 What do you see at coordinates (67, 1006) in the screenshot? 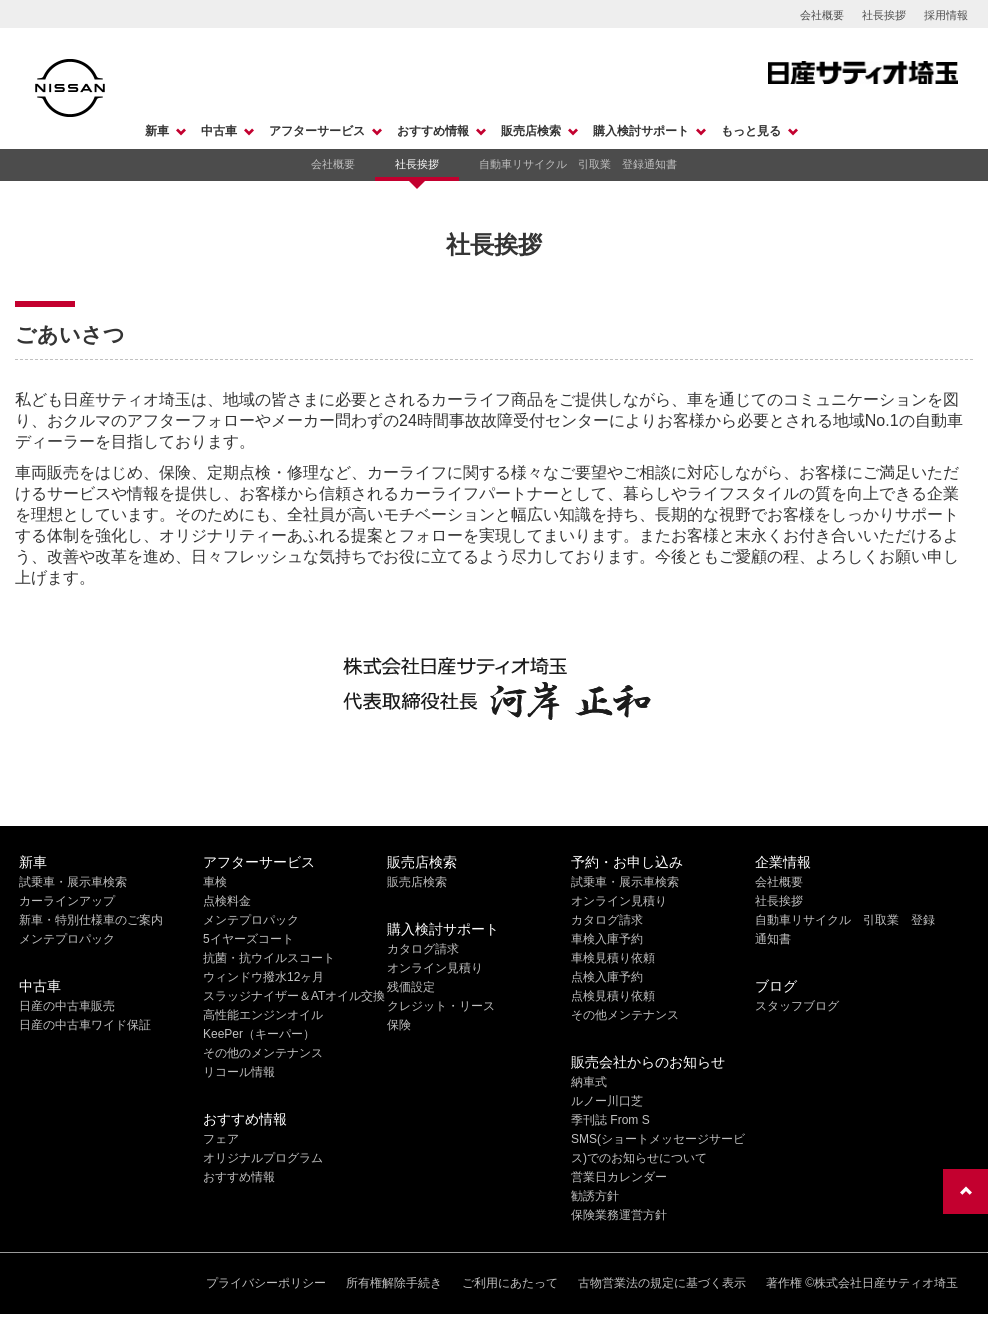
I see `日産の中古車販売` at bounding box center [67, 1006].